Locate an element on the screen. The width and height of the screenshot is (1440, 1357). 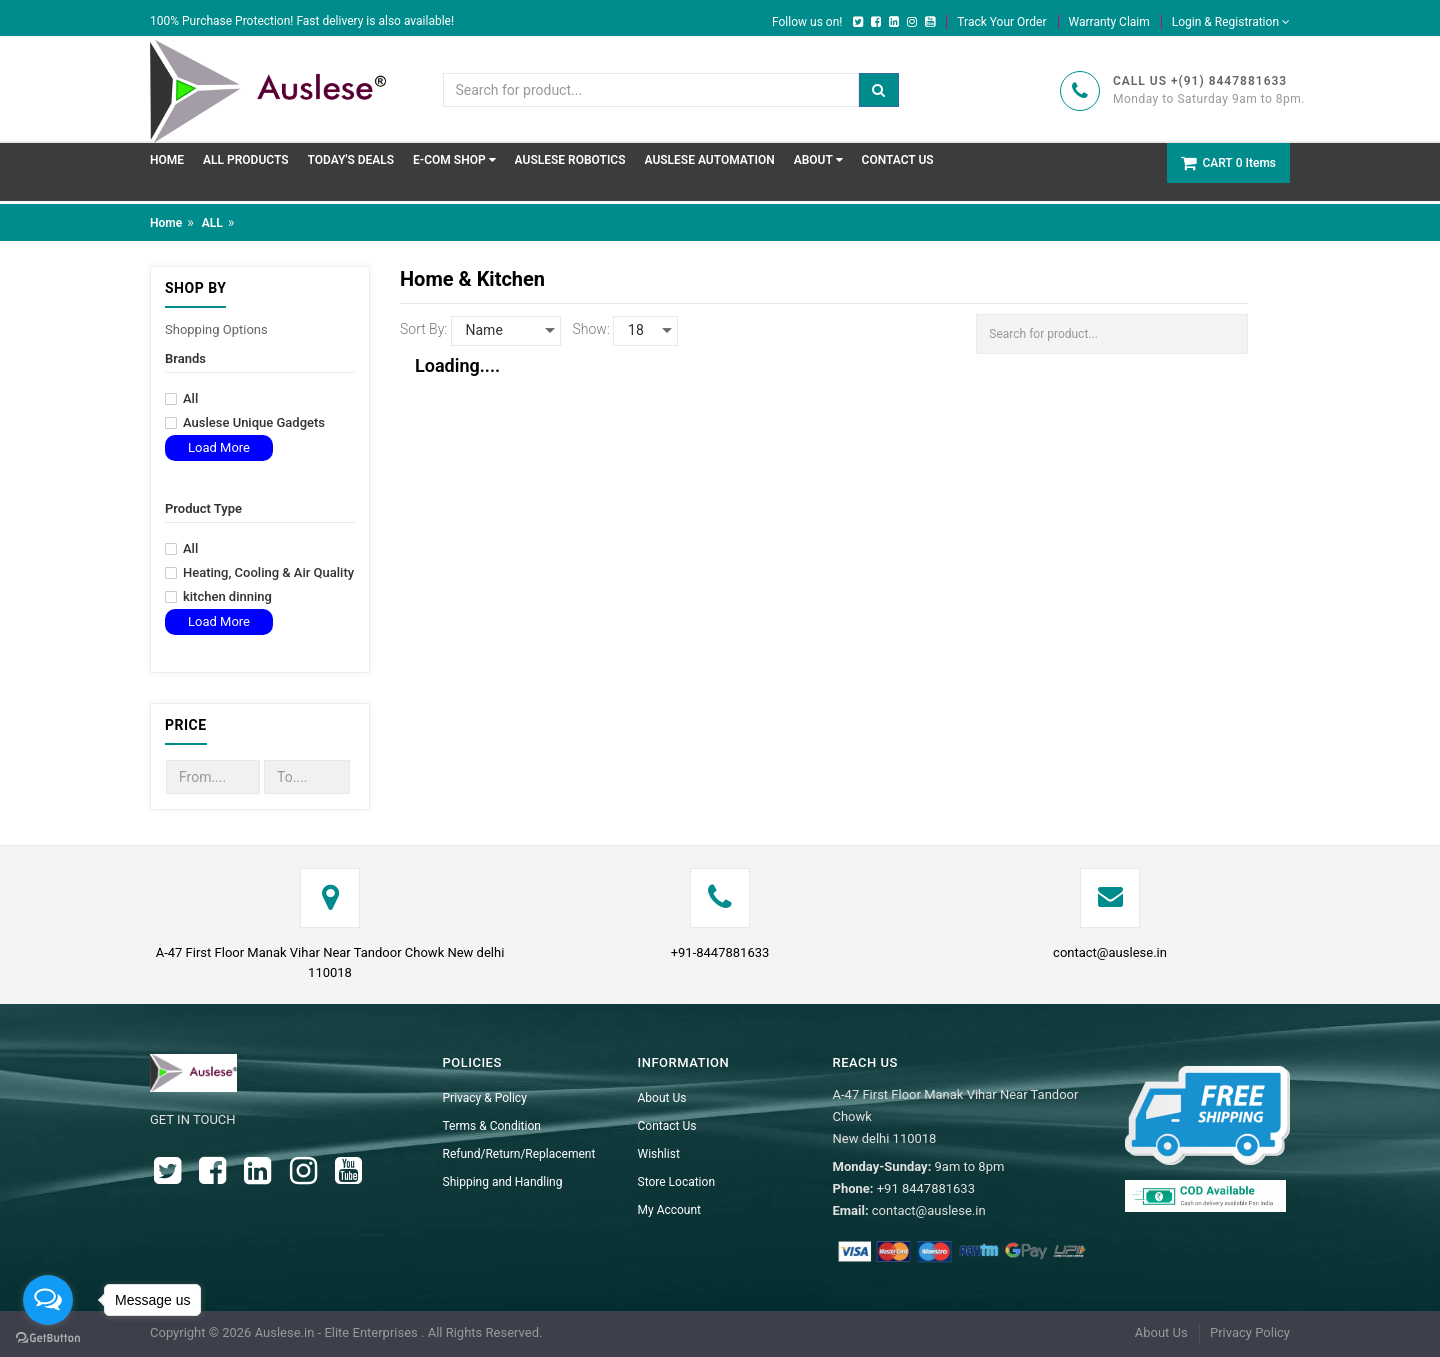
[Go to GetButton.io website] is located at coordinates (48, 1337).